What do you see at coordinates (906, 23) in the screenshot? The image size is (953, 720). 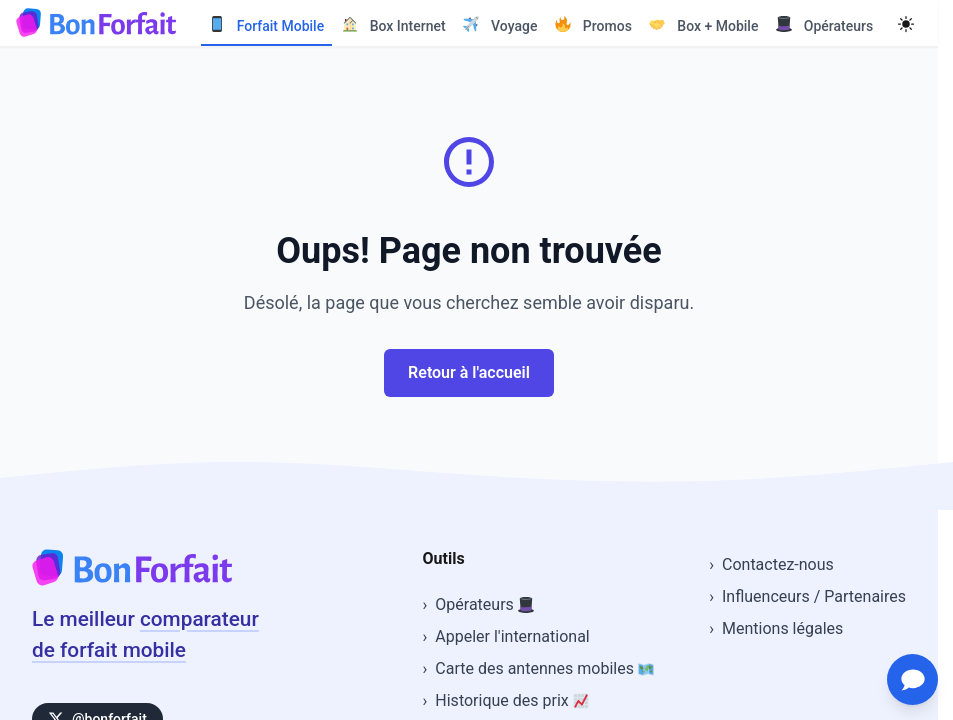 I see `[Mode sombre]` at bounding box center [906, 23].